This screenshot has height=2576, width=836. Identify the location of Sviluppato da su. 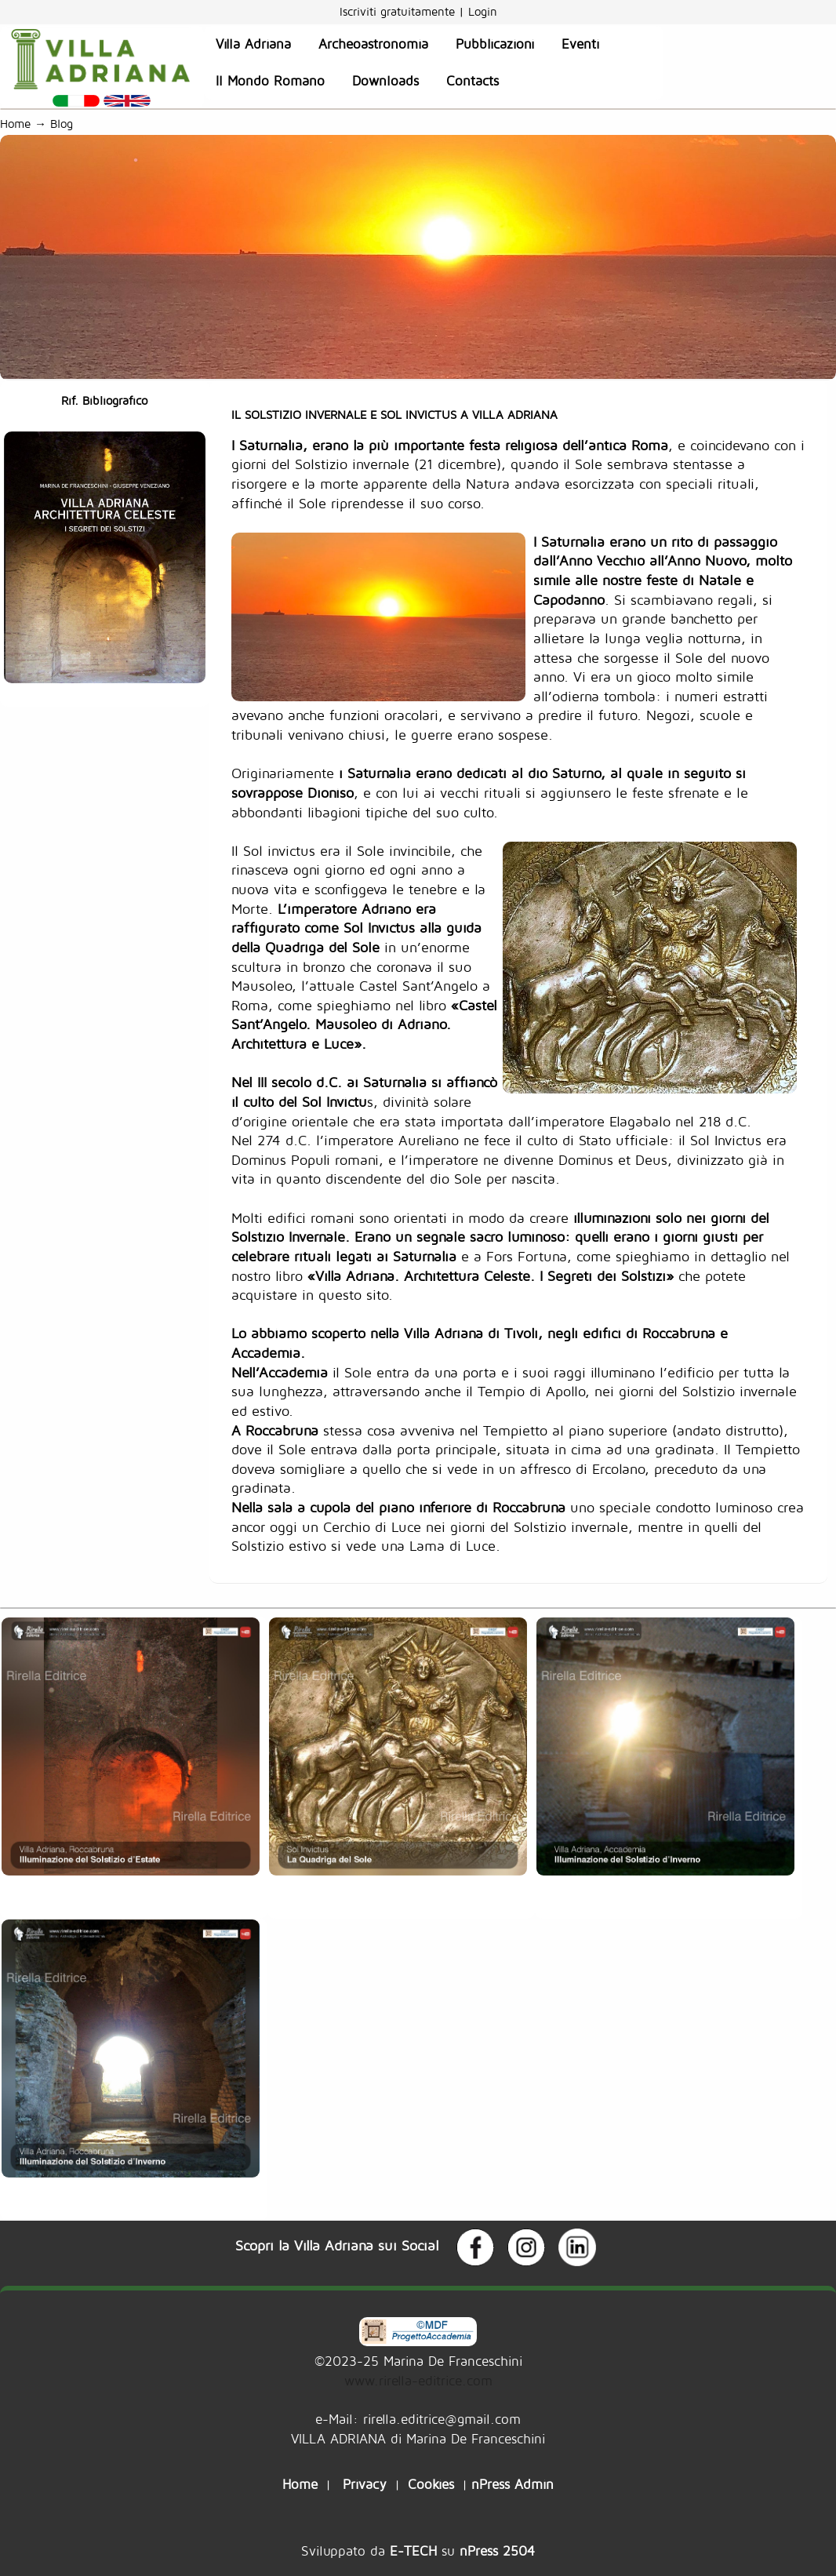
(418, 2550).